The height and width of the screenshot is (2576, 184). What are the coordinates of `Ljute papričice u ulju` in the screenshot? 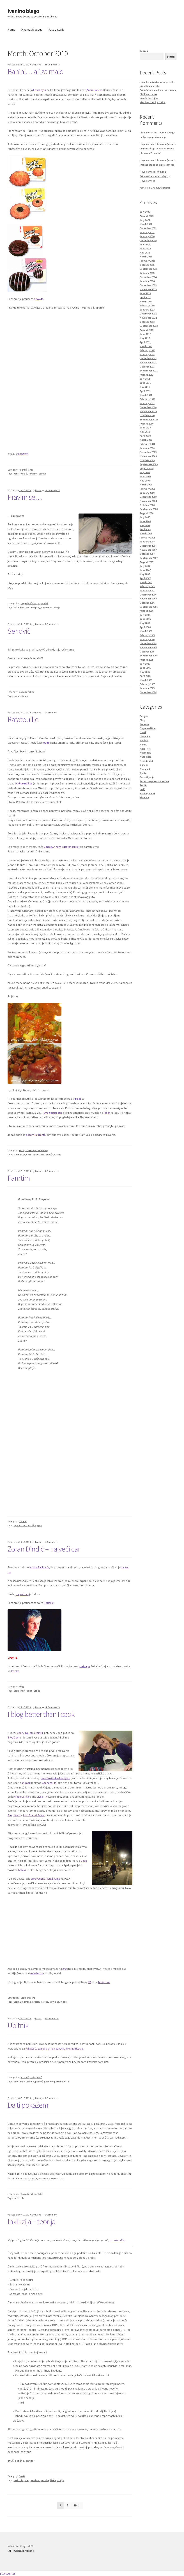 It's located at (154, 137).